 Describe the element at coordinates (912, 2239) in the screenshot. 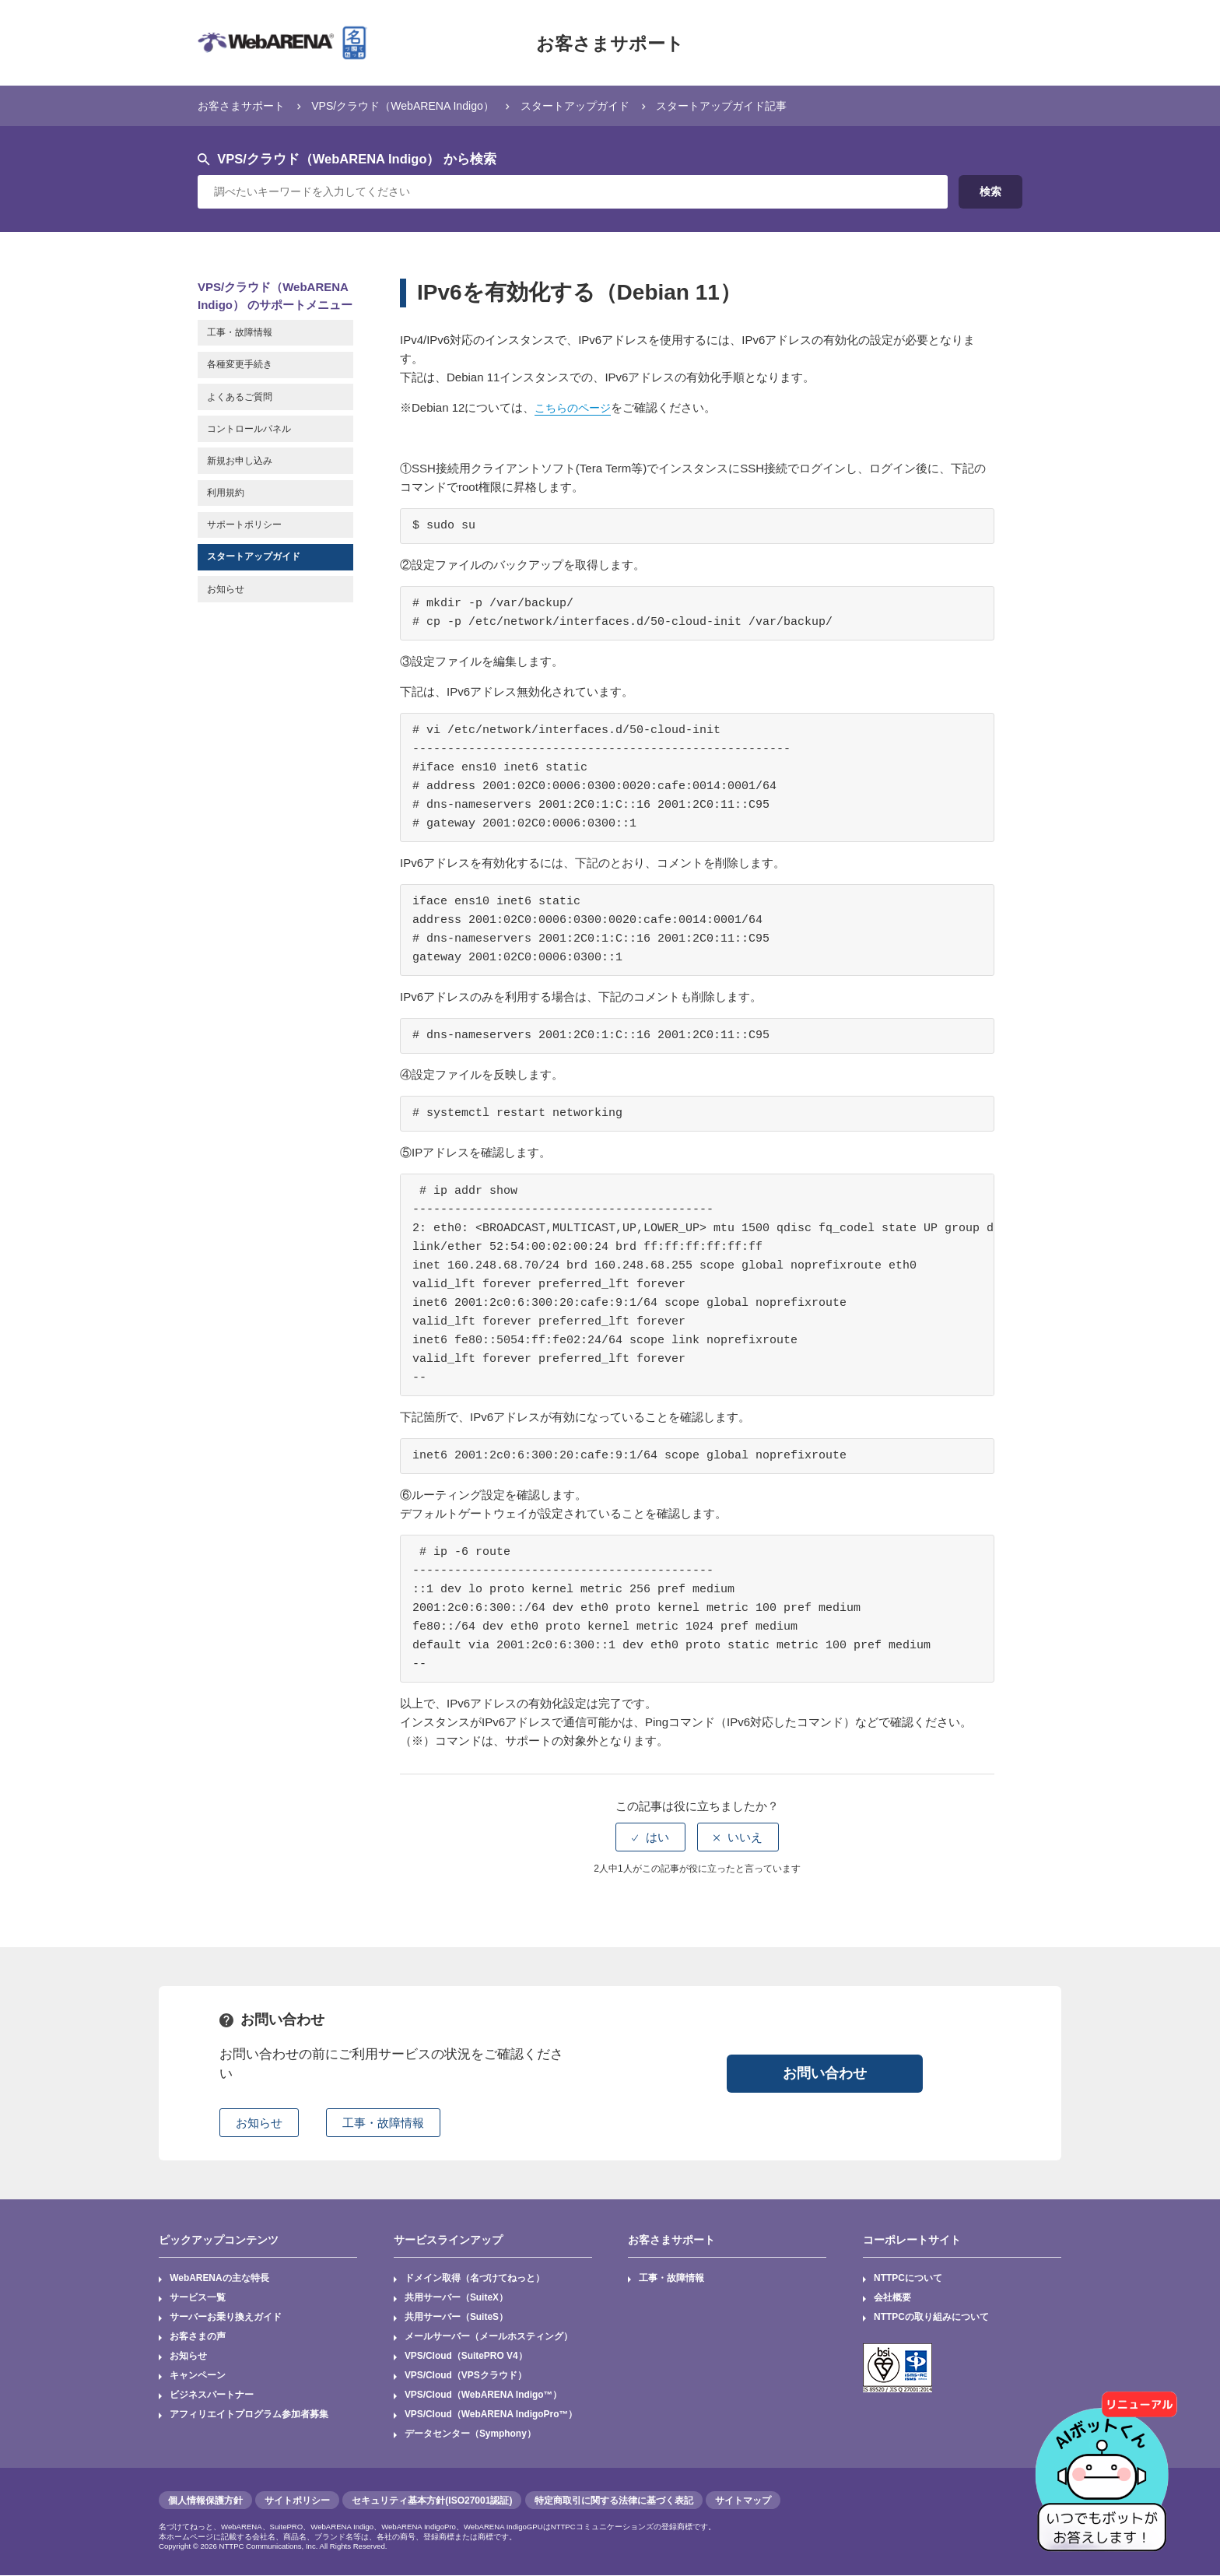

I see `コーポレートサイト` at that location.